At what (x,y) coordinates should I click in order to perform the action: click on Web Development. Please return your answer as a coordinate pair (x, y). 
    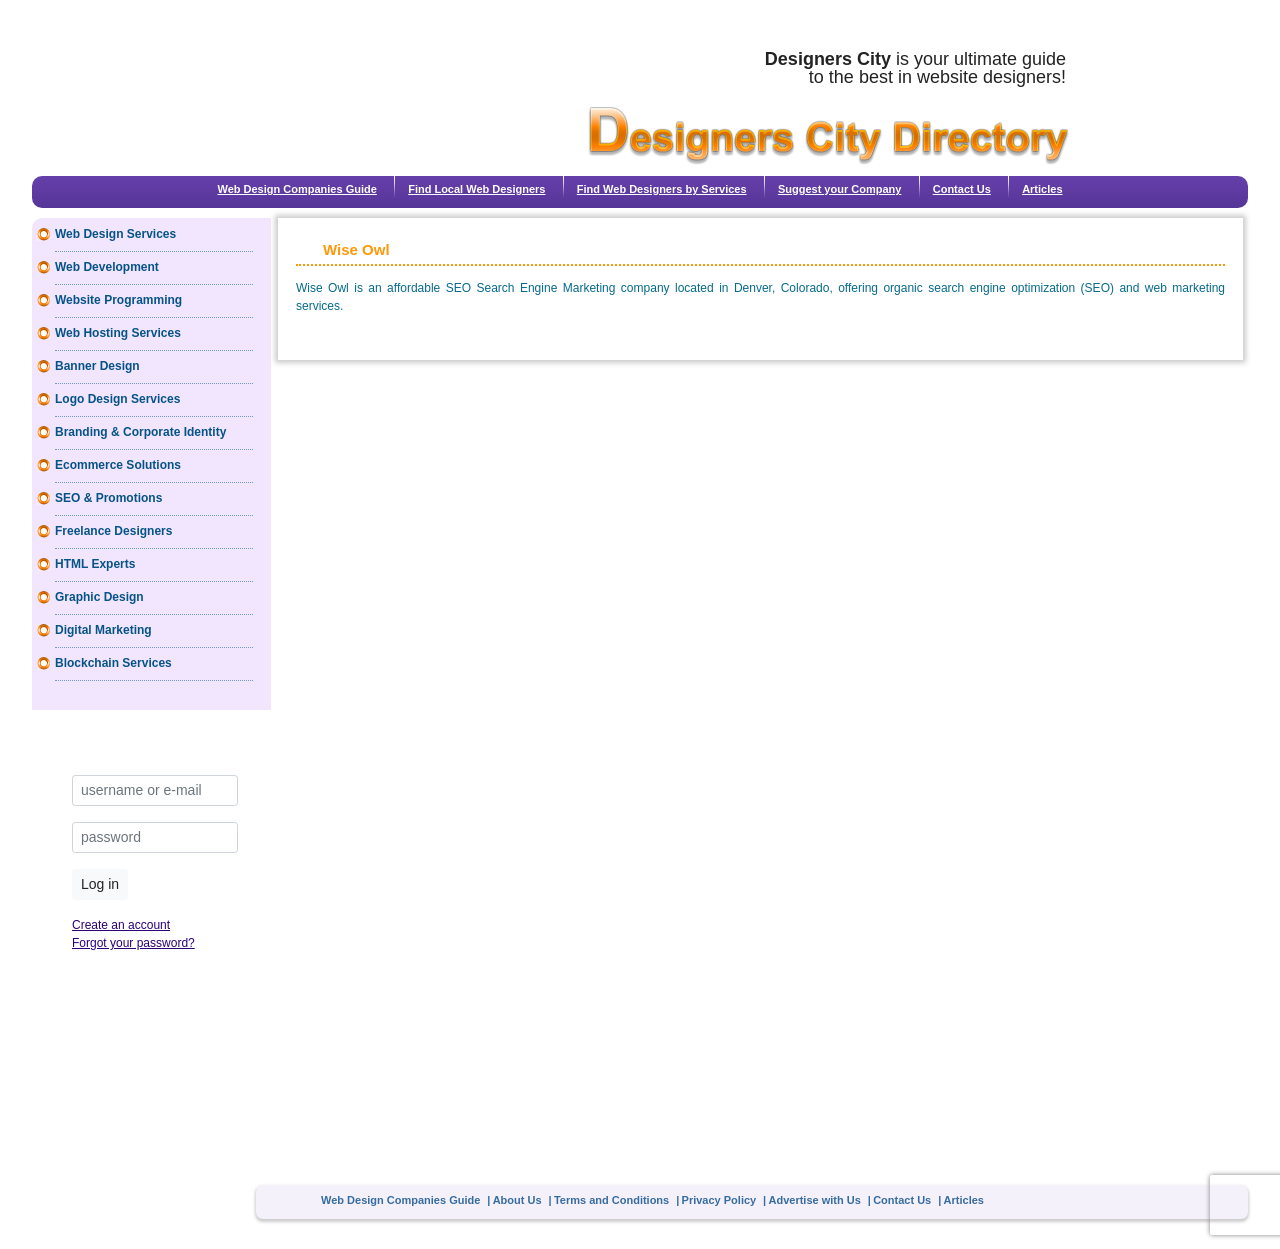
    Looking at the image, I should click on (107, 267).